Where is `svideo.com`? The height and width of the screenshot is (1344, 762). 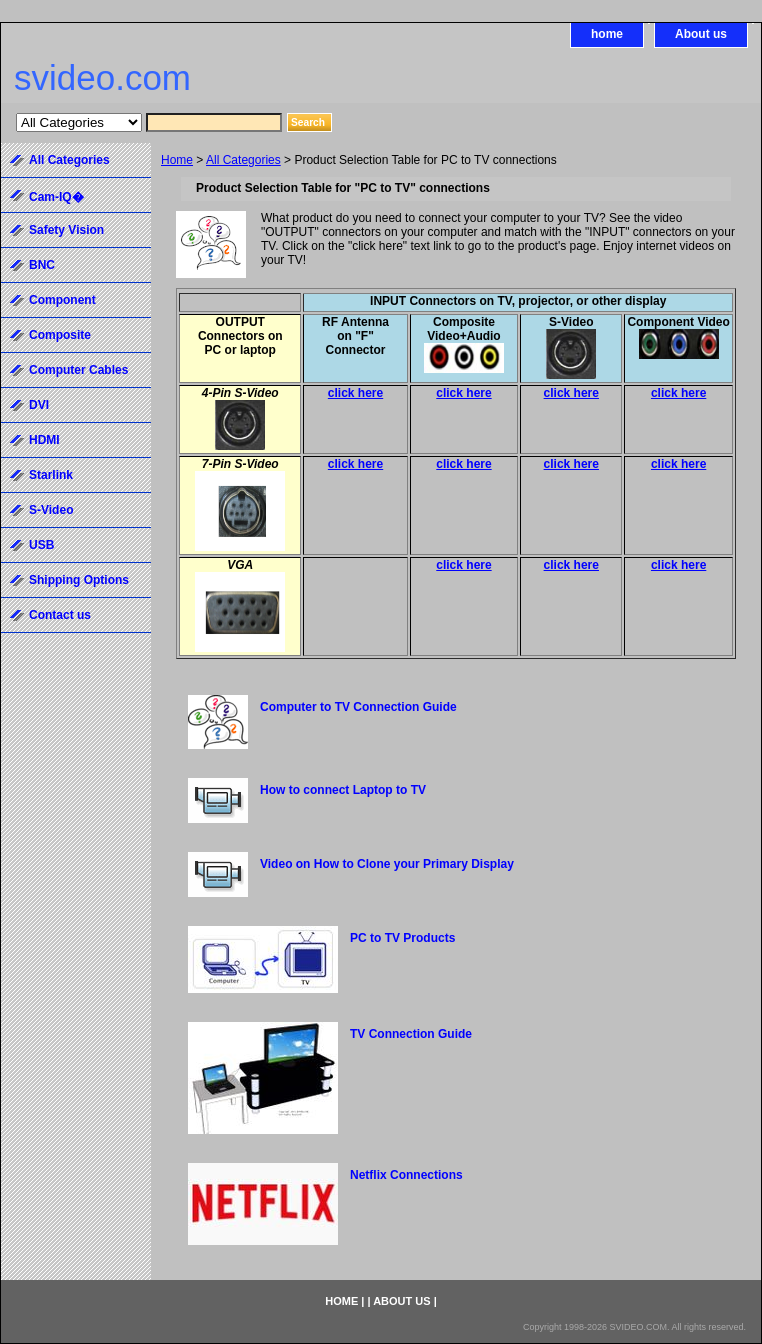 svideo.com is located at coordinates (102, 77).